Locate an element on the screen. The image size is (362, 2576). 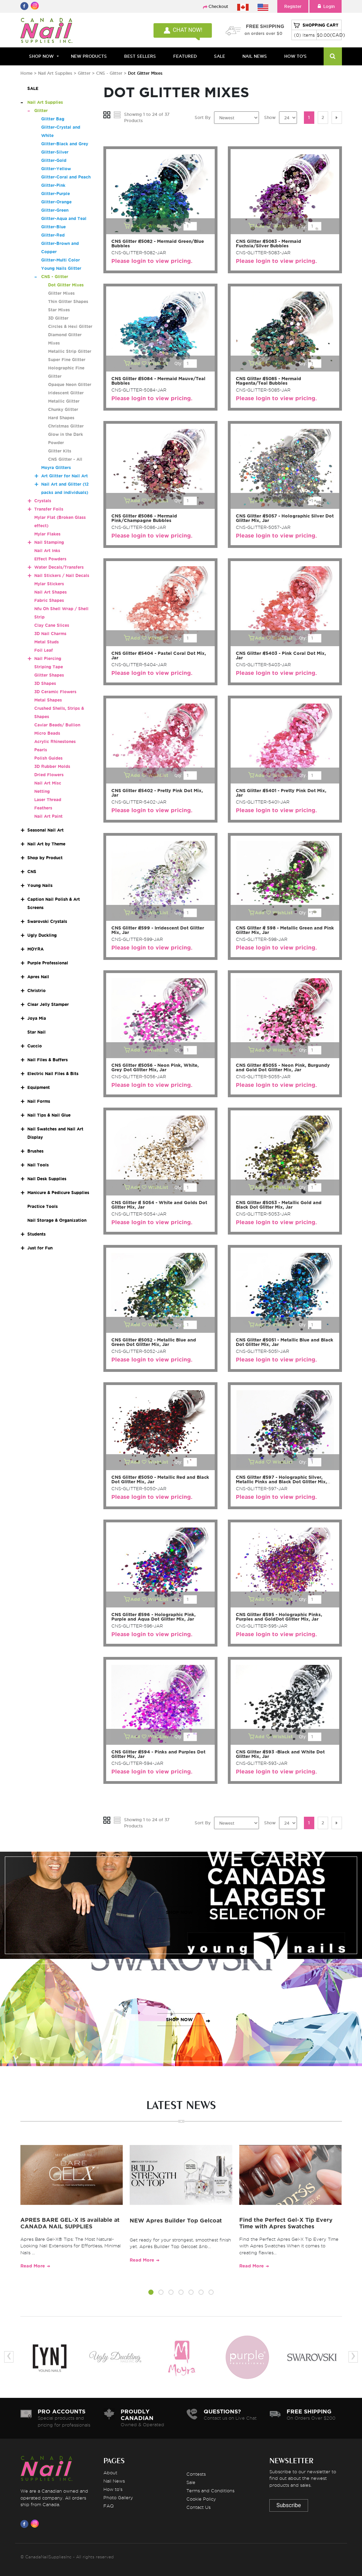
Polish Guides is located at coordinates (48, 758).